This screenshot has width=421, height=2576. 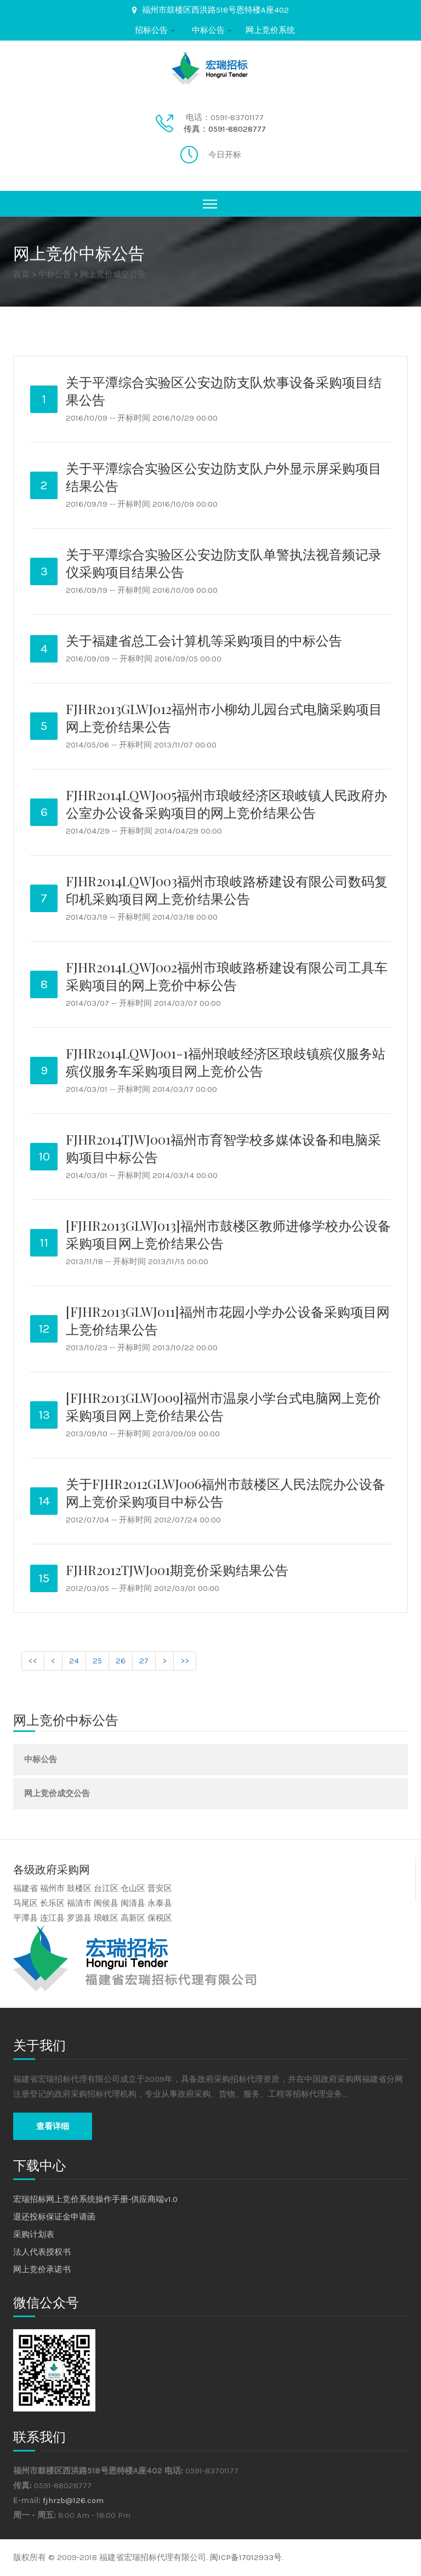 What do you see at coordinates (54, 2217) in the screenshot?
I see `退还投标保证金申请函` at bounding box center [54, 2217].